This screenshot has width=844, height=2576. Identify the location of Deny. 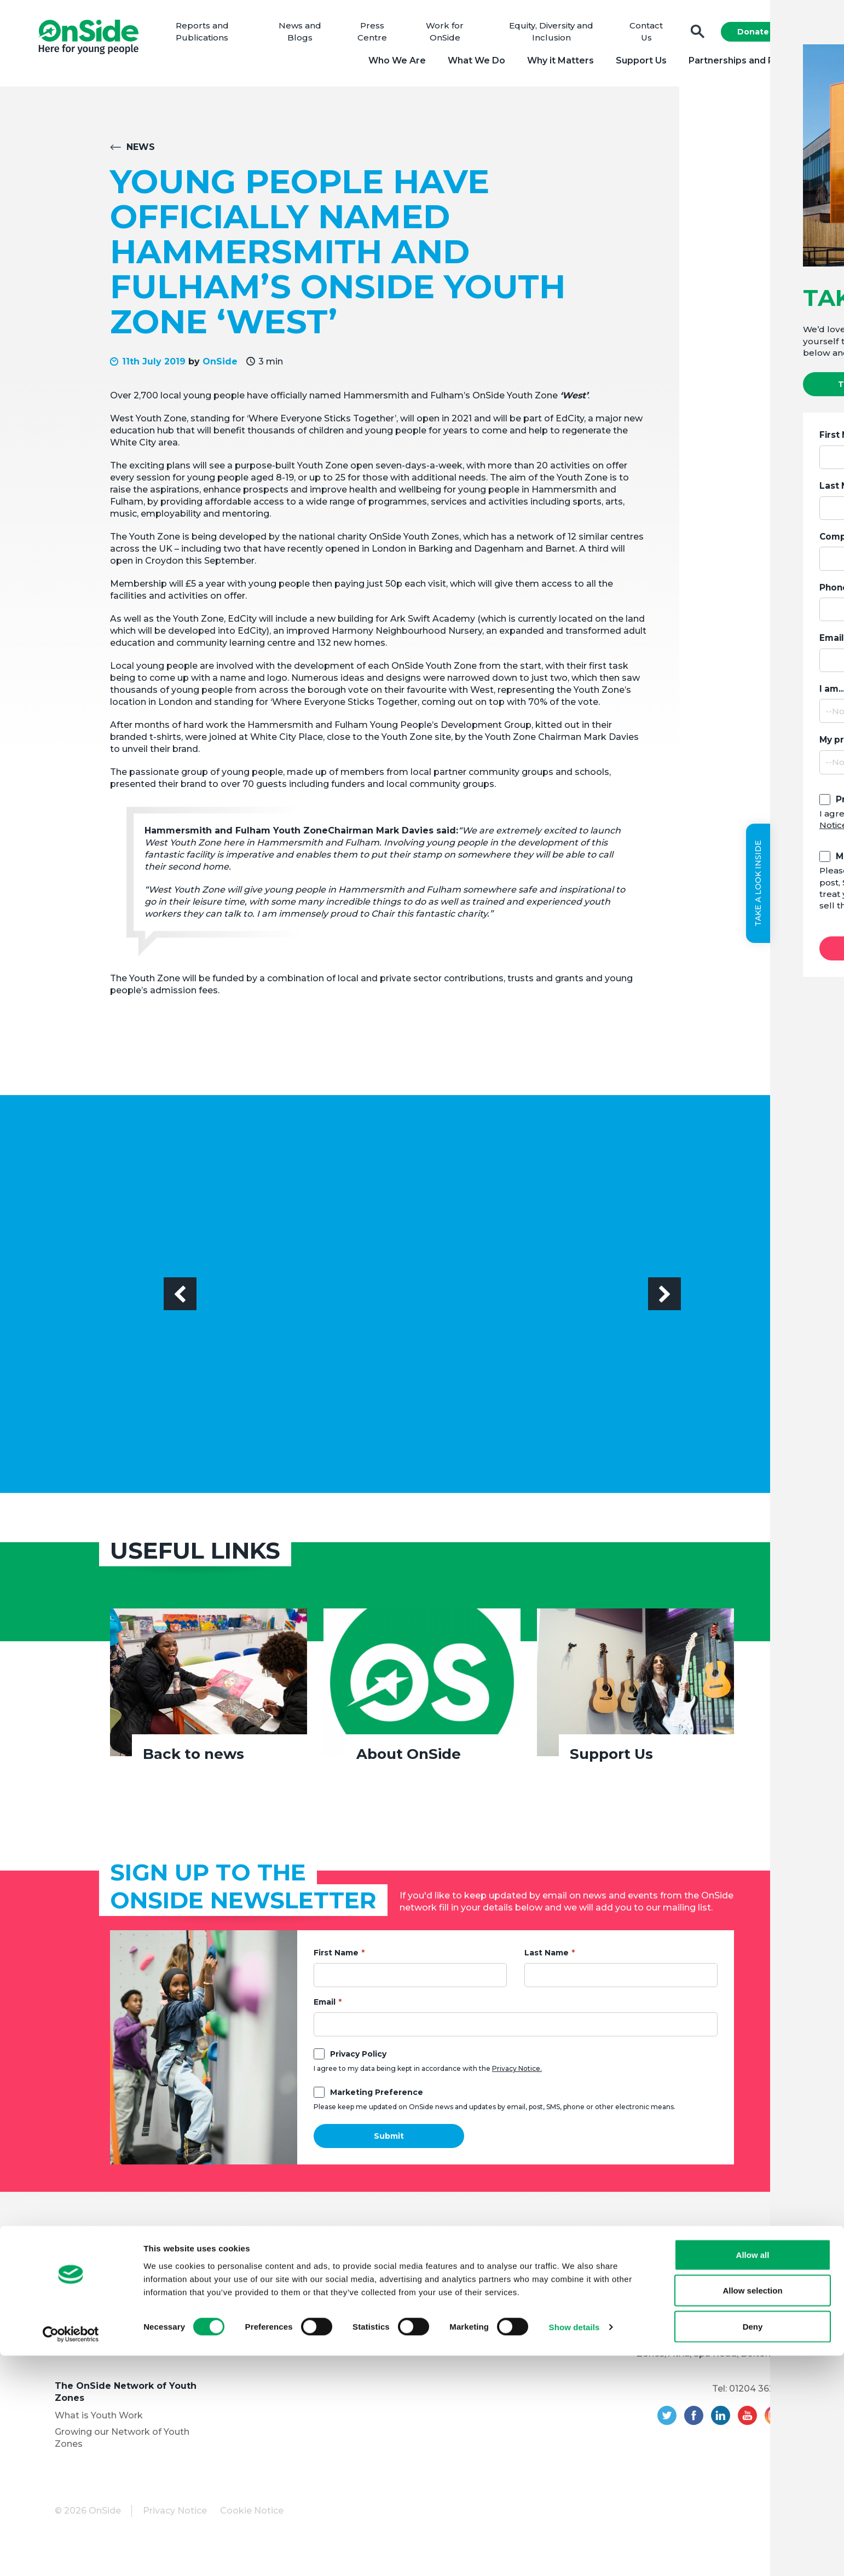
(753, 2546).